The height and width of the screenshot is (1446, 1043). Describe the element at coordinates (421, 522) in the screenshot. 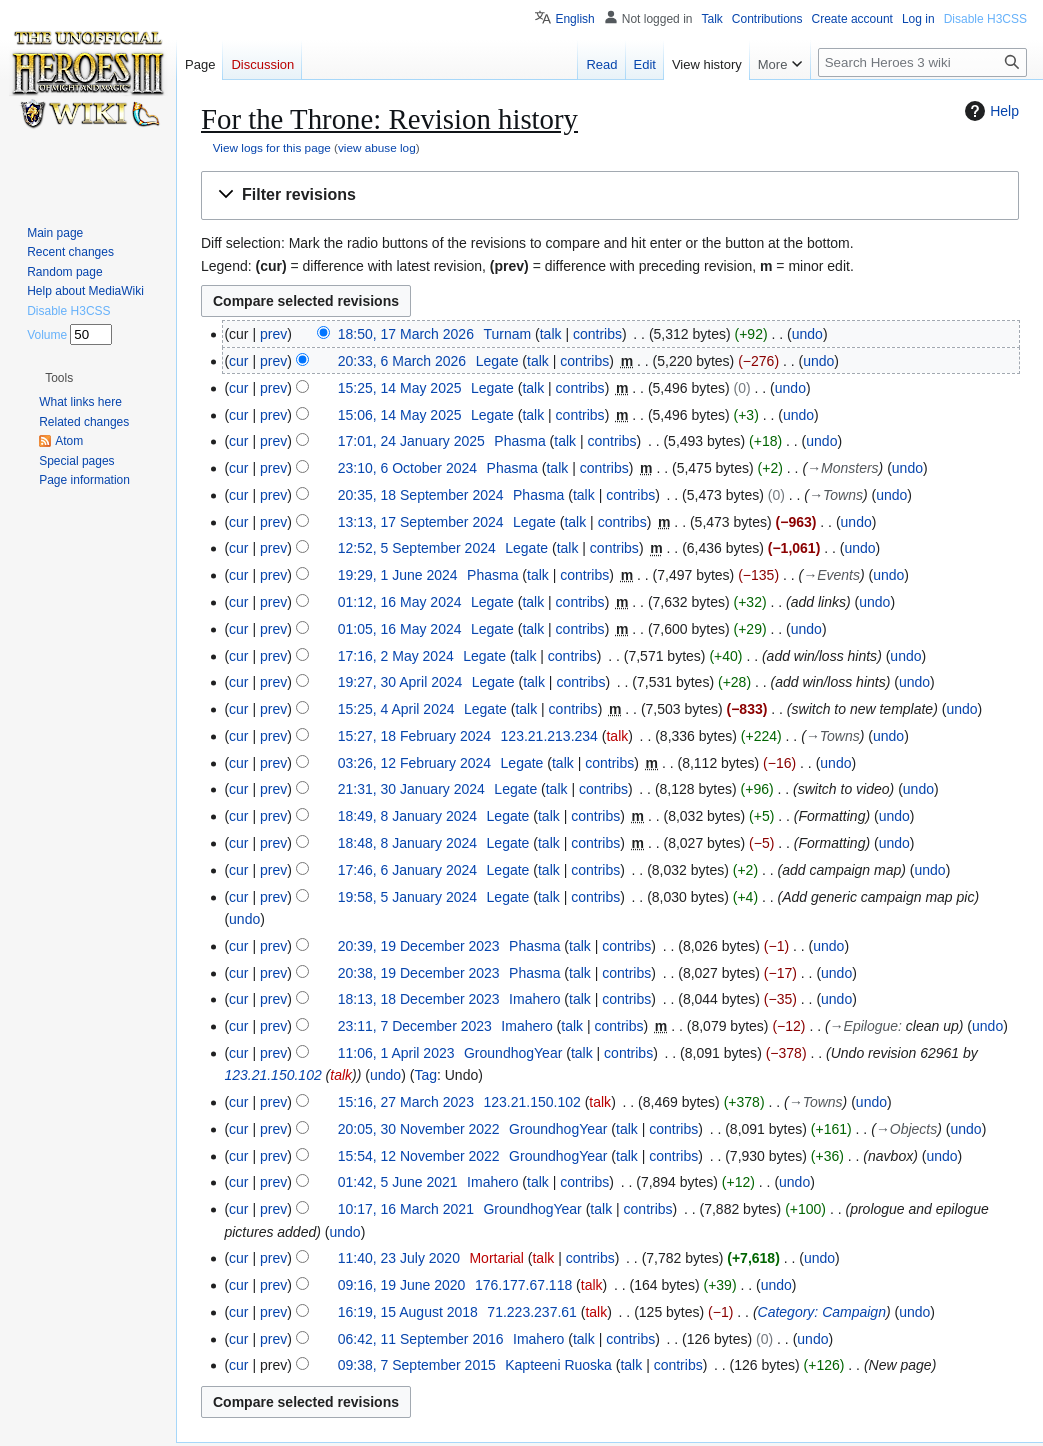

I see `13:13, 17 September 2024` at that location.